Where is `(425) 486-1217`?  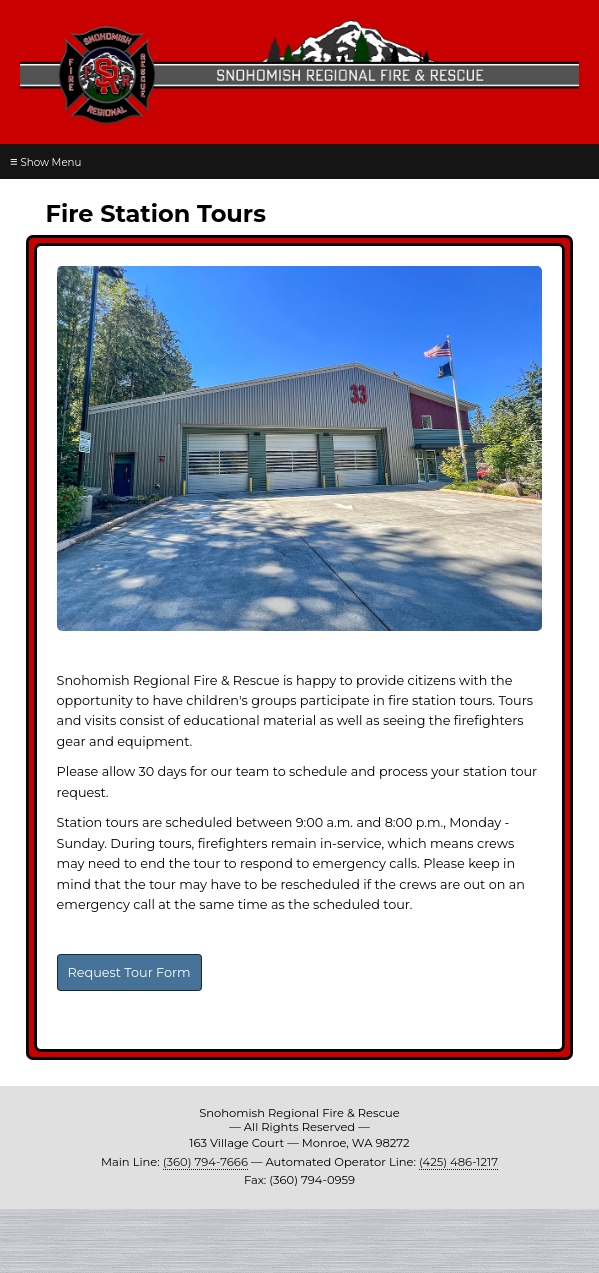 (425) 486-1217 is located at coordinates (458, 1162).